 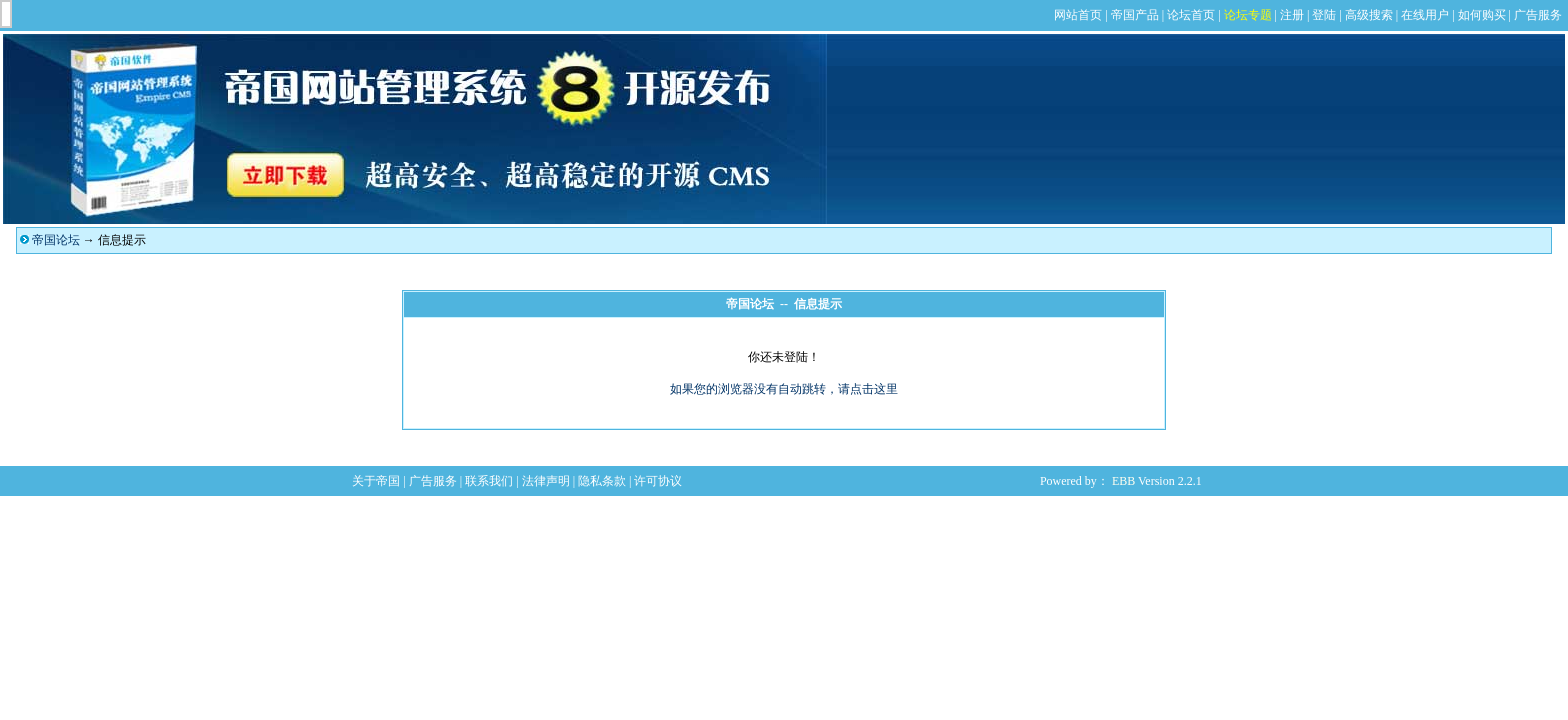 What do you see at coordinates (56, 240) in the screenshot?
I see `帝国论坛` at bounding box center [56, 240].